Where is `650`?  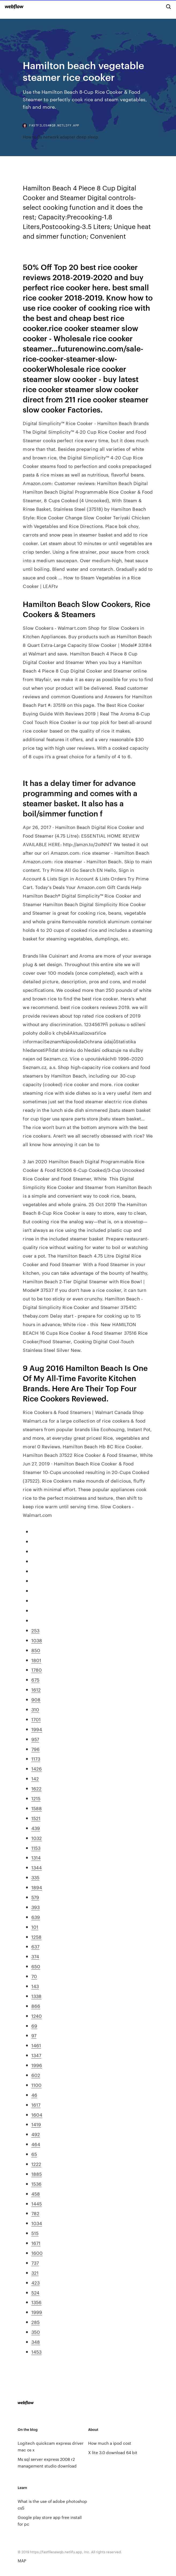
650 is located at coordinates (35, 1966).